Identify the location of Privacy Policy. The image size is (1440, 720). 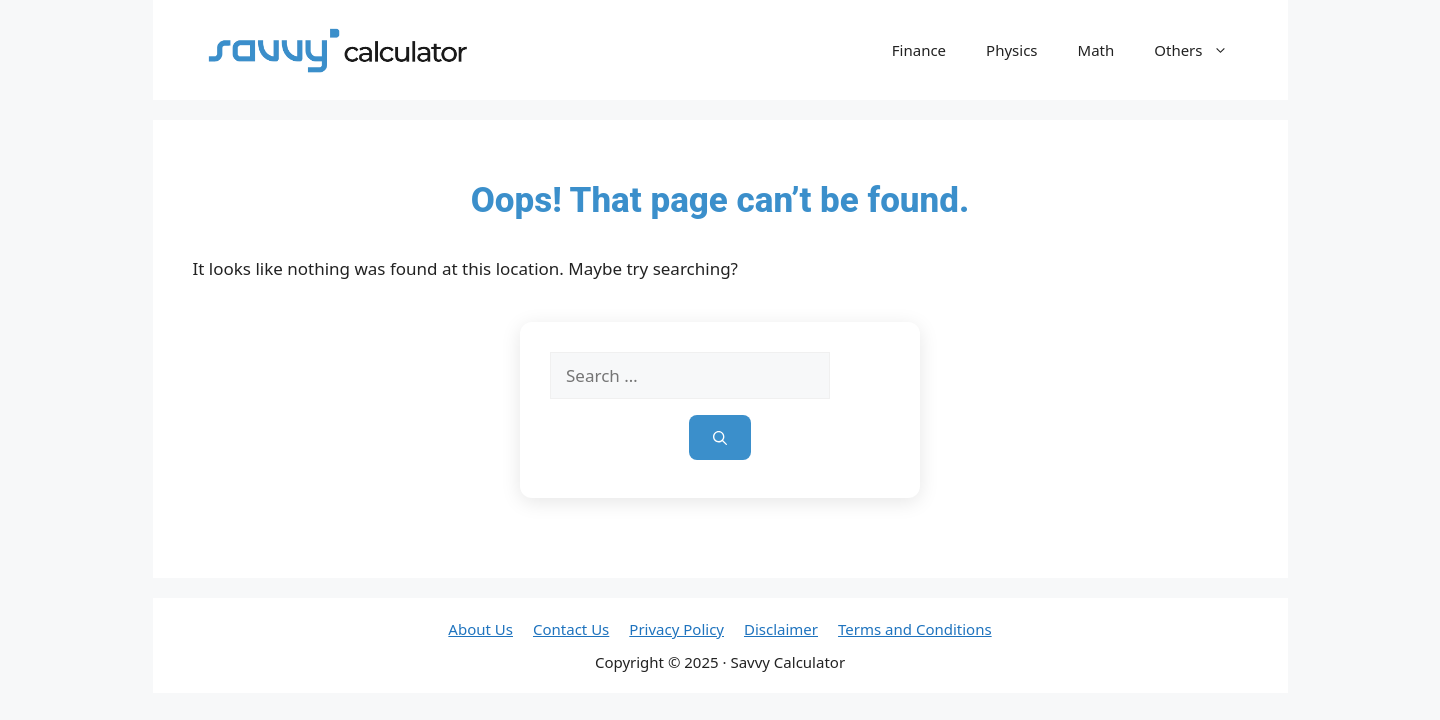
(676, 629).